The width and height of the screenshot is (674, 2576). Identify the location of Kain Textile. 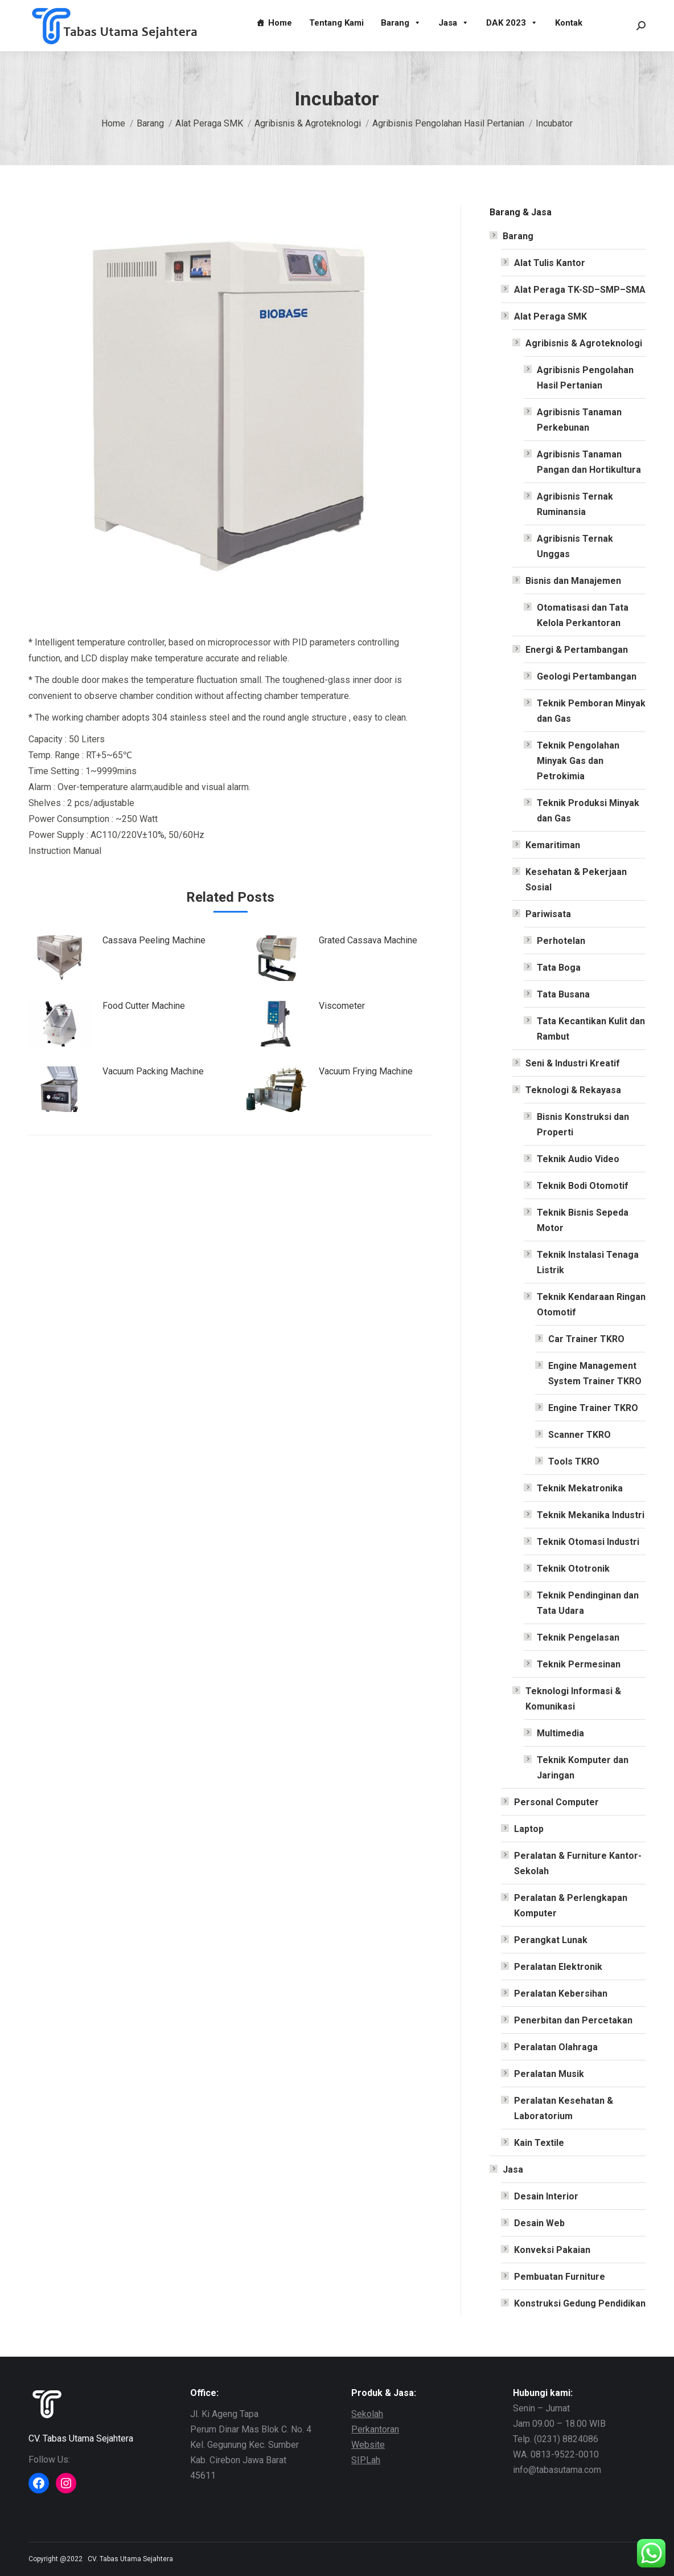
(539, 2142).